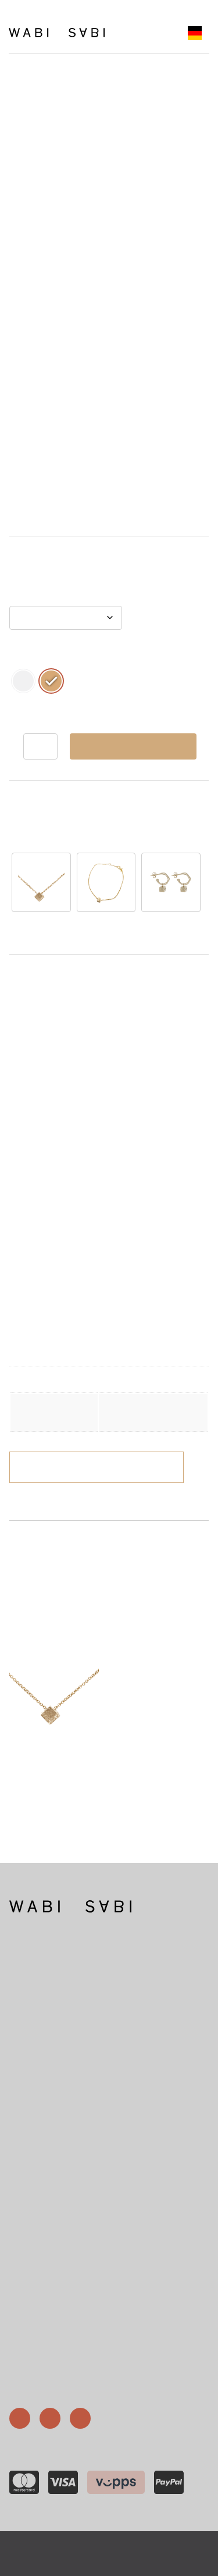  What do you see at coordinates (136, 32) in the screenshot?
I see `[Åpne meny]` at bounding box center [136, 32].